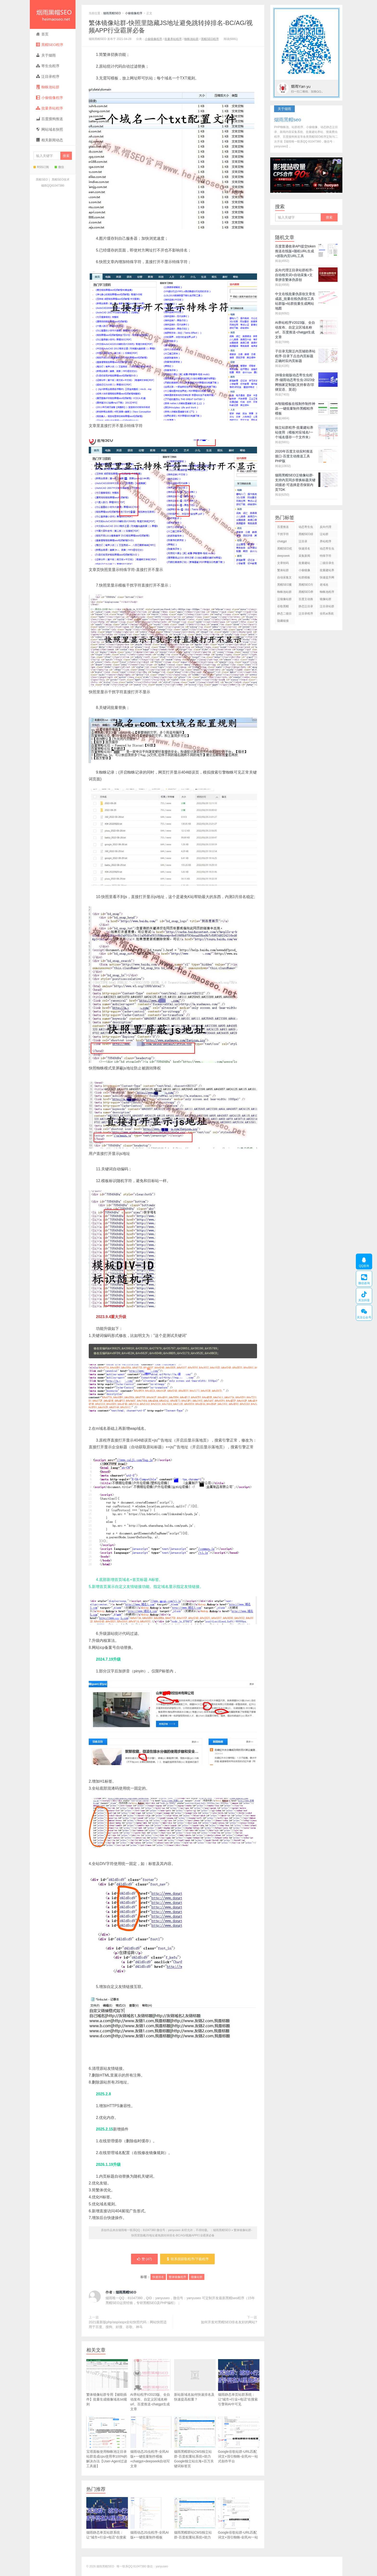 This screenshot has height=2576, width=377. I want to click on 自动采集文章, so click(284, 578).